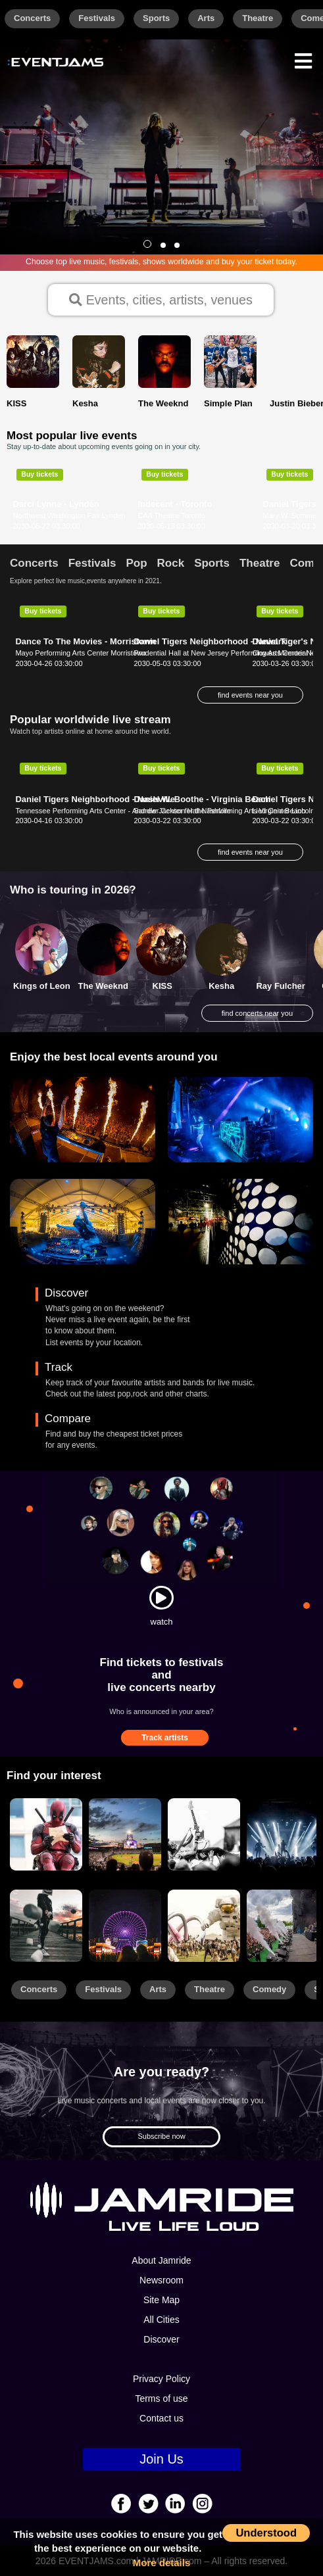 This screenshot has height=2576, width=323. I want to click on Contact us, so click(161, 2418).